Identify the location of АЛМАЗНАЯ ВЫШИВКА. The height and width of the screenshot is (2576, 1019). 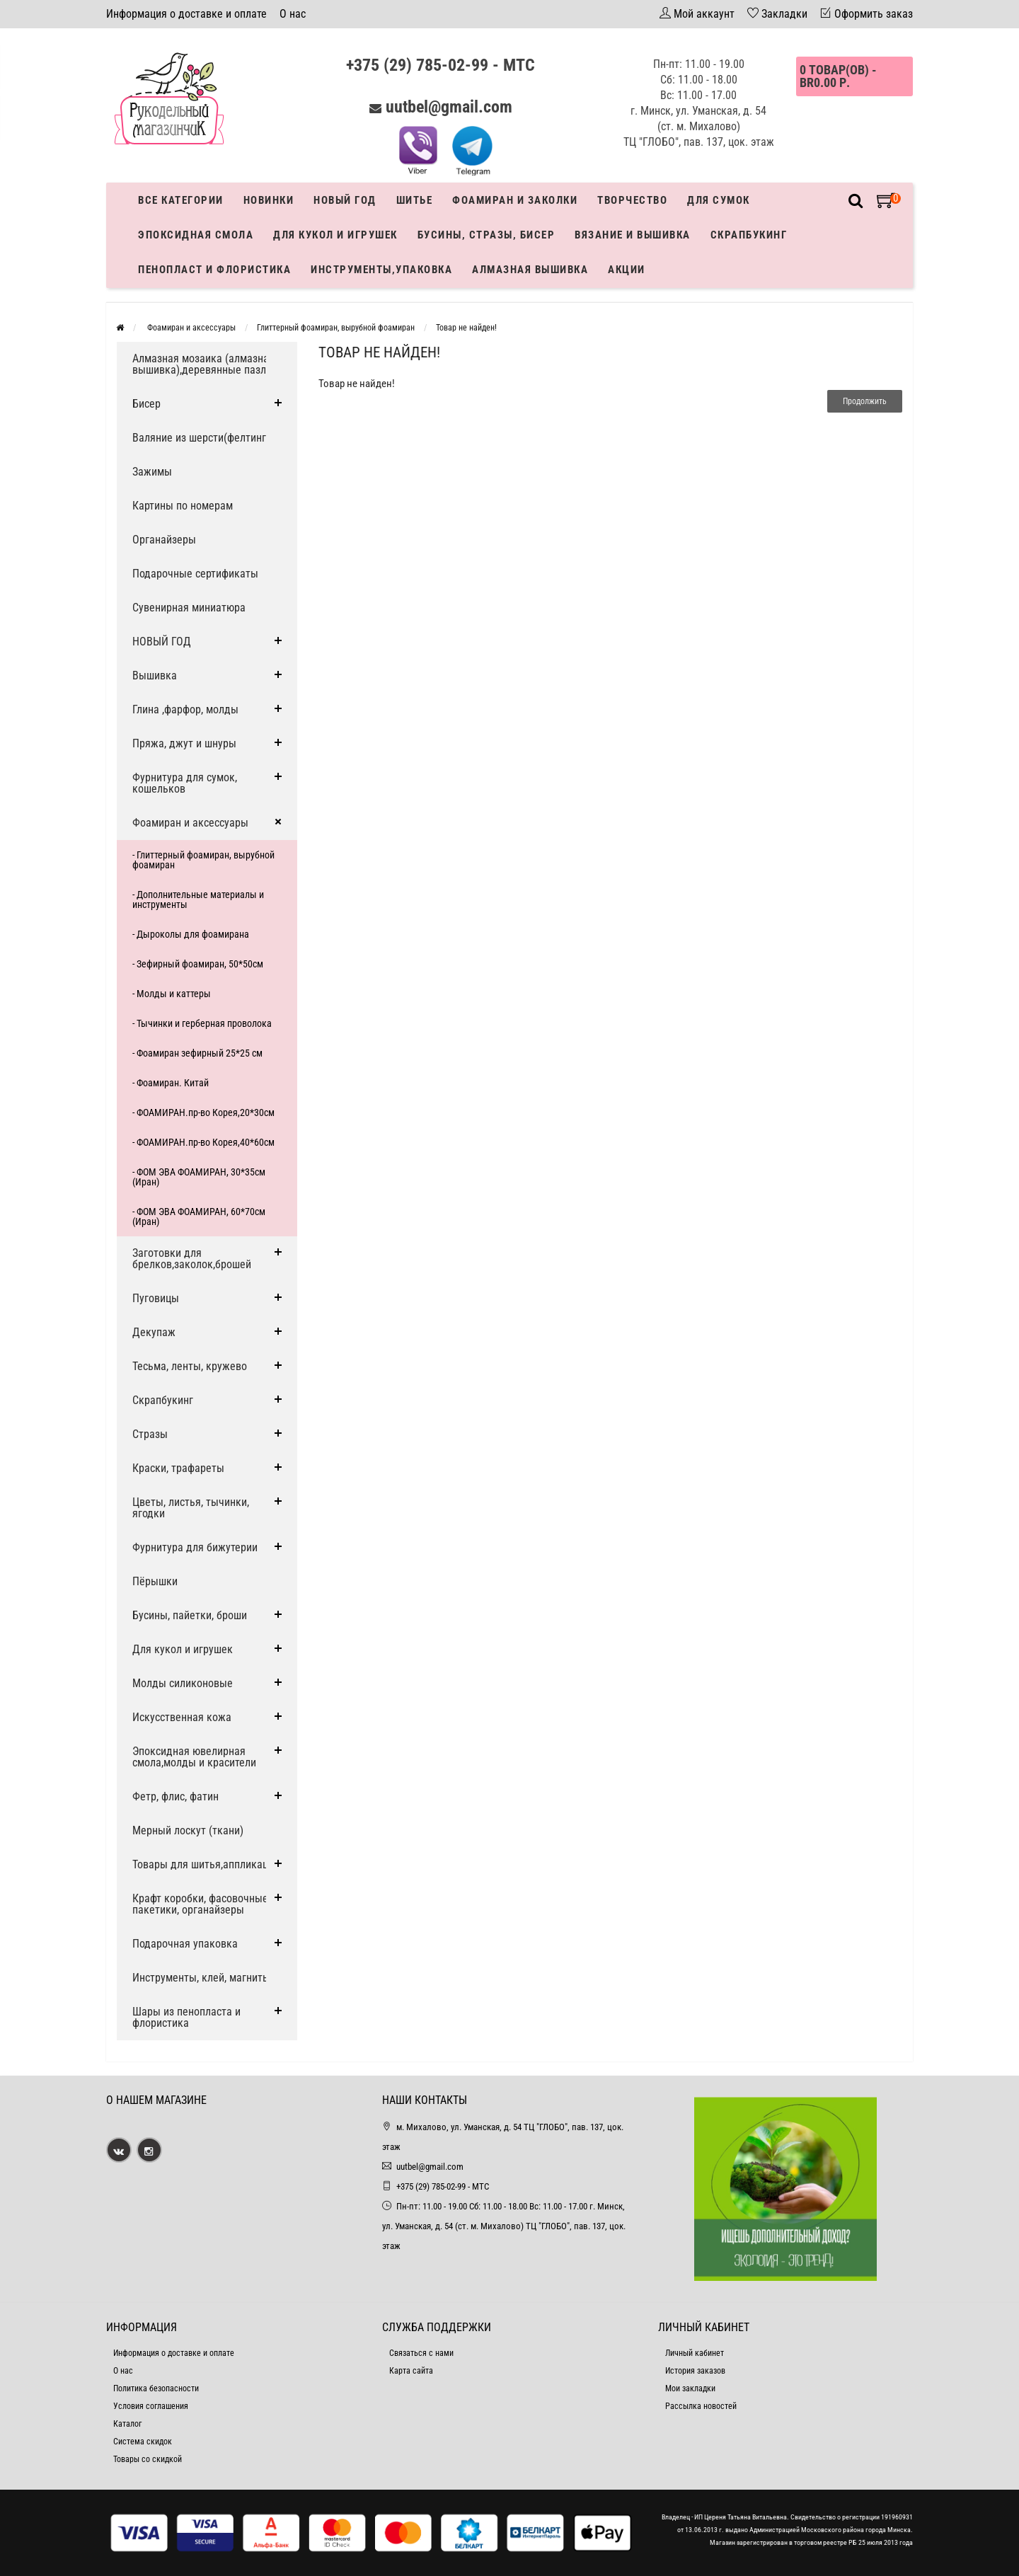
(530, 269).